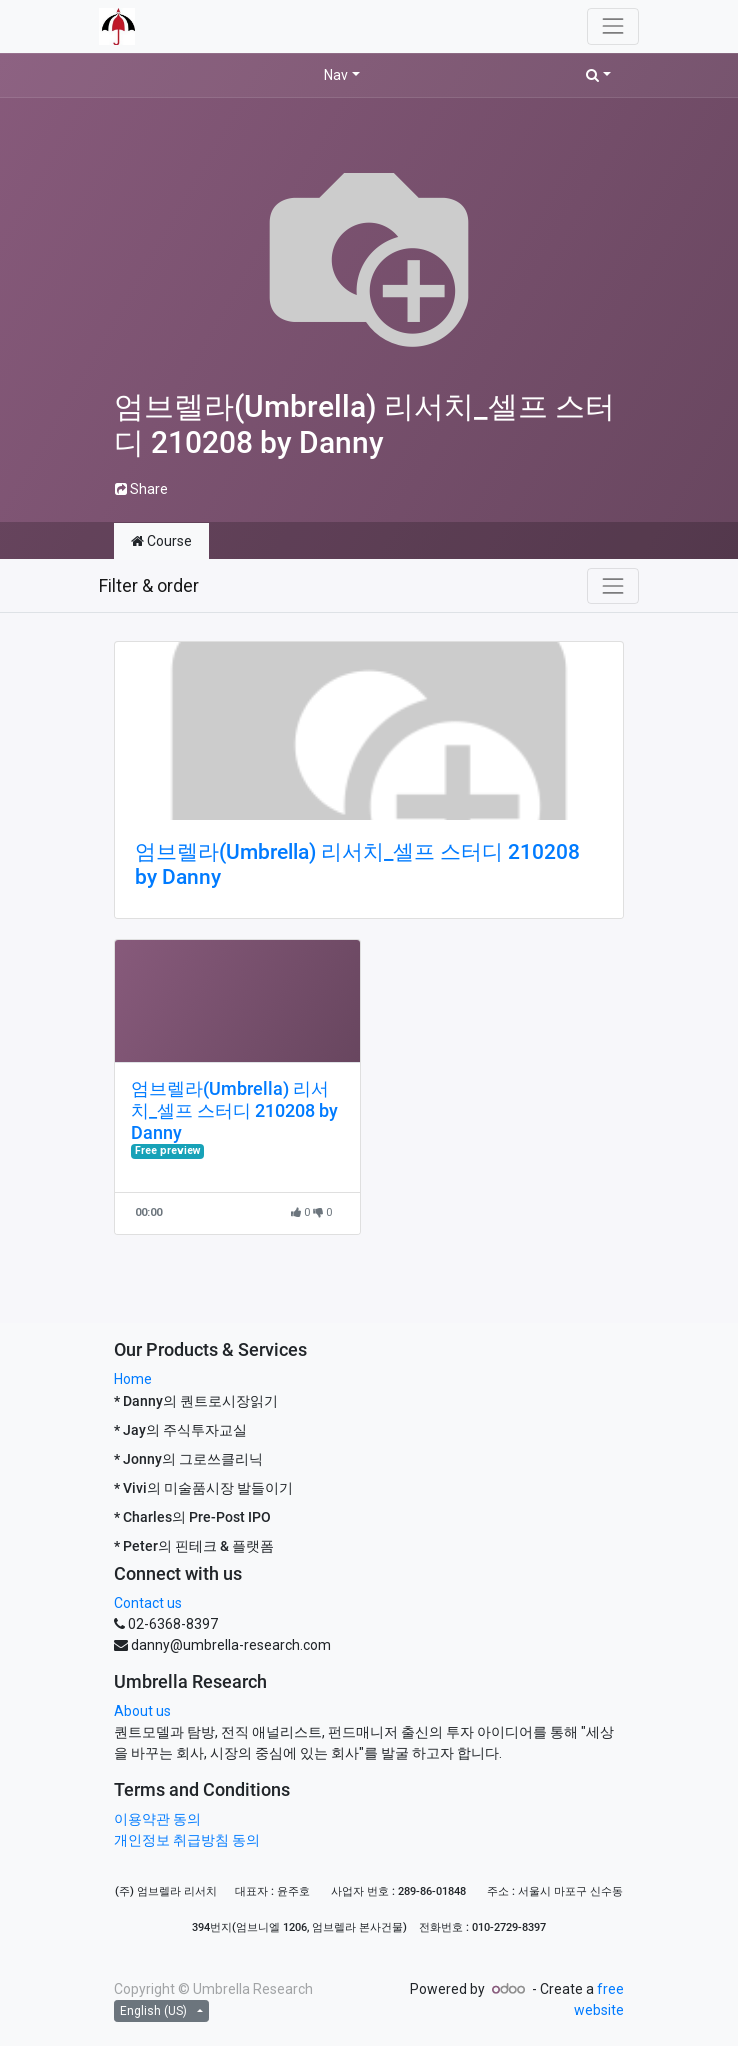 Image resolution: width=738 pixels, height=2046 pixels. What do you see at coordinates (187, 1840) in the screenshot?
I see `개인정보 취급방침 동의` at bounding box center [187, 1840].